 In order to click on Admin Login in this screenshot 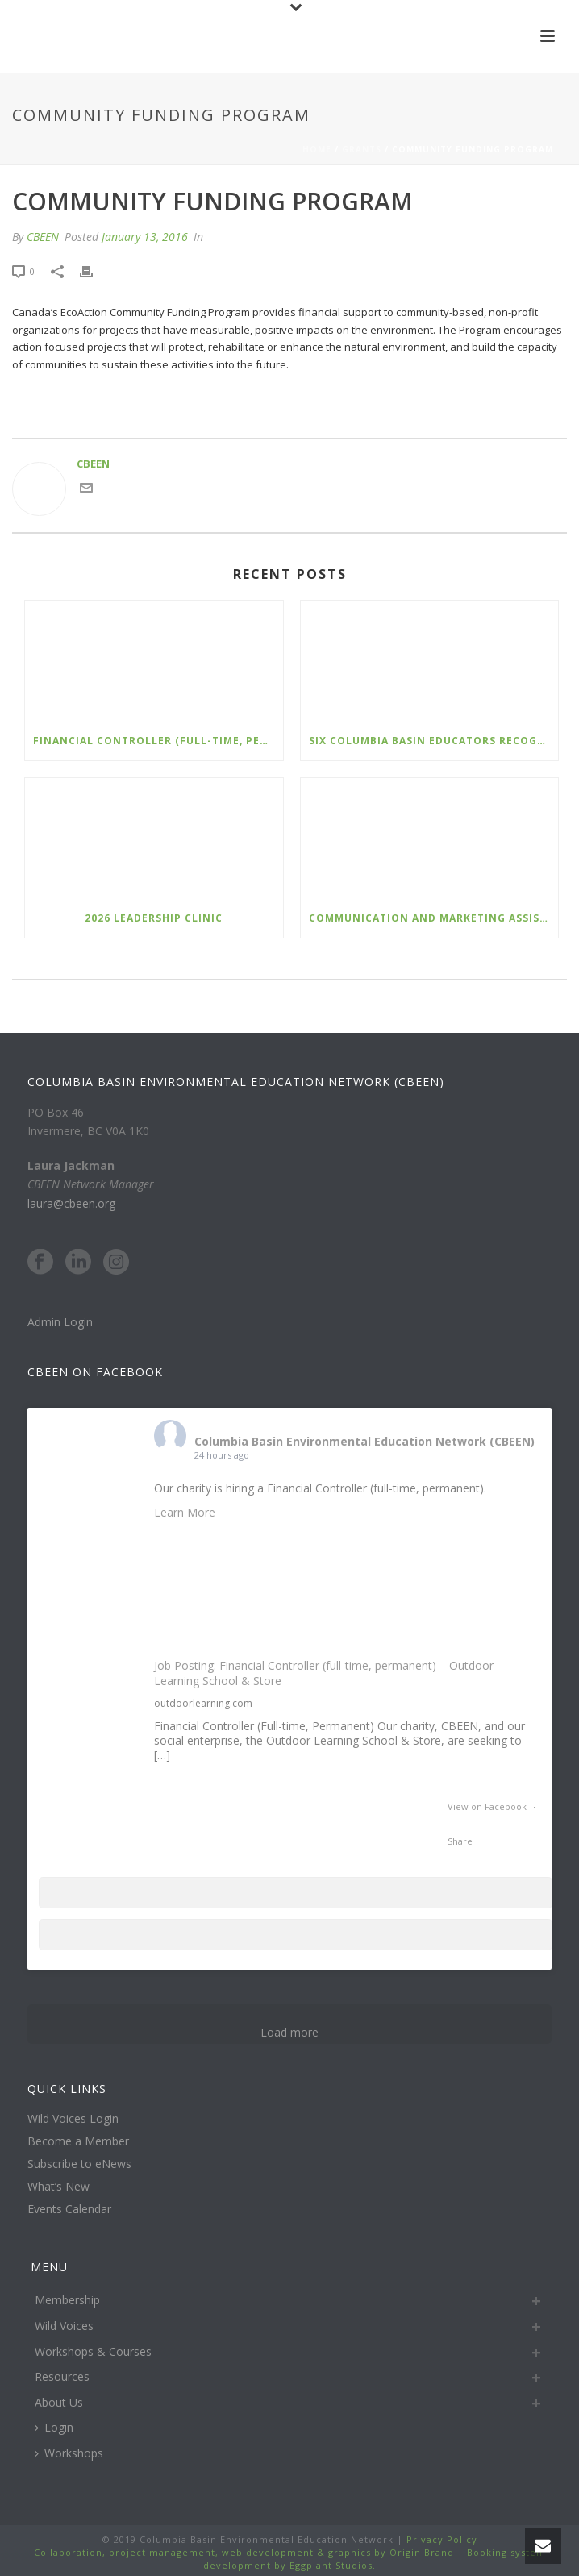, I will do `click(60, 1322)`.